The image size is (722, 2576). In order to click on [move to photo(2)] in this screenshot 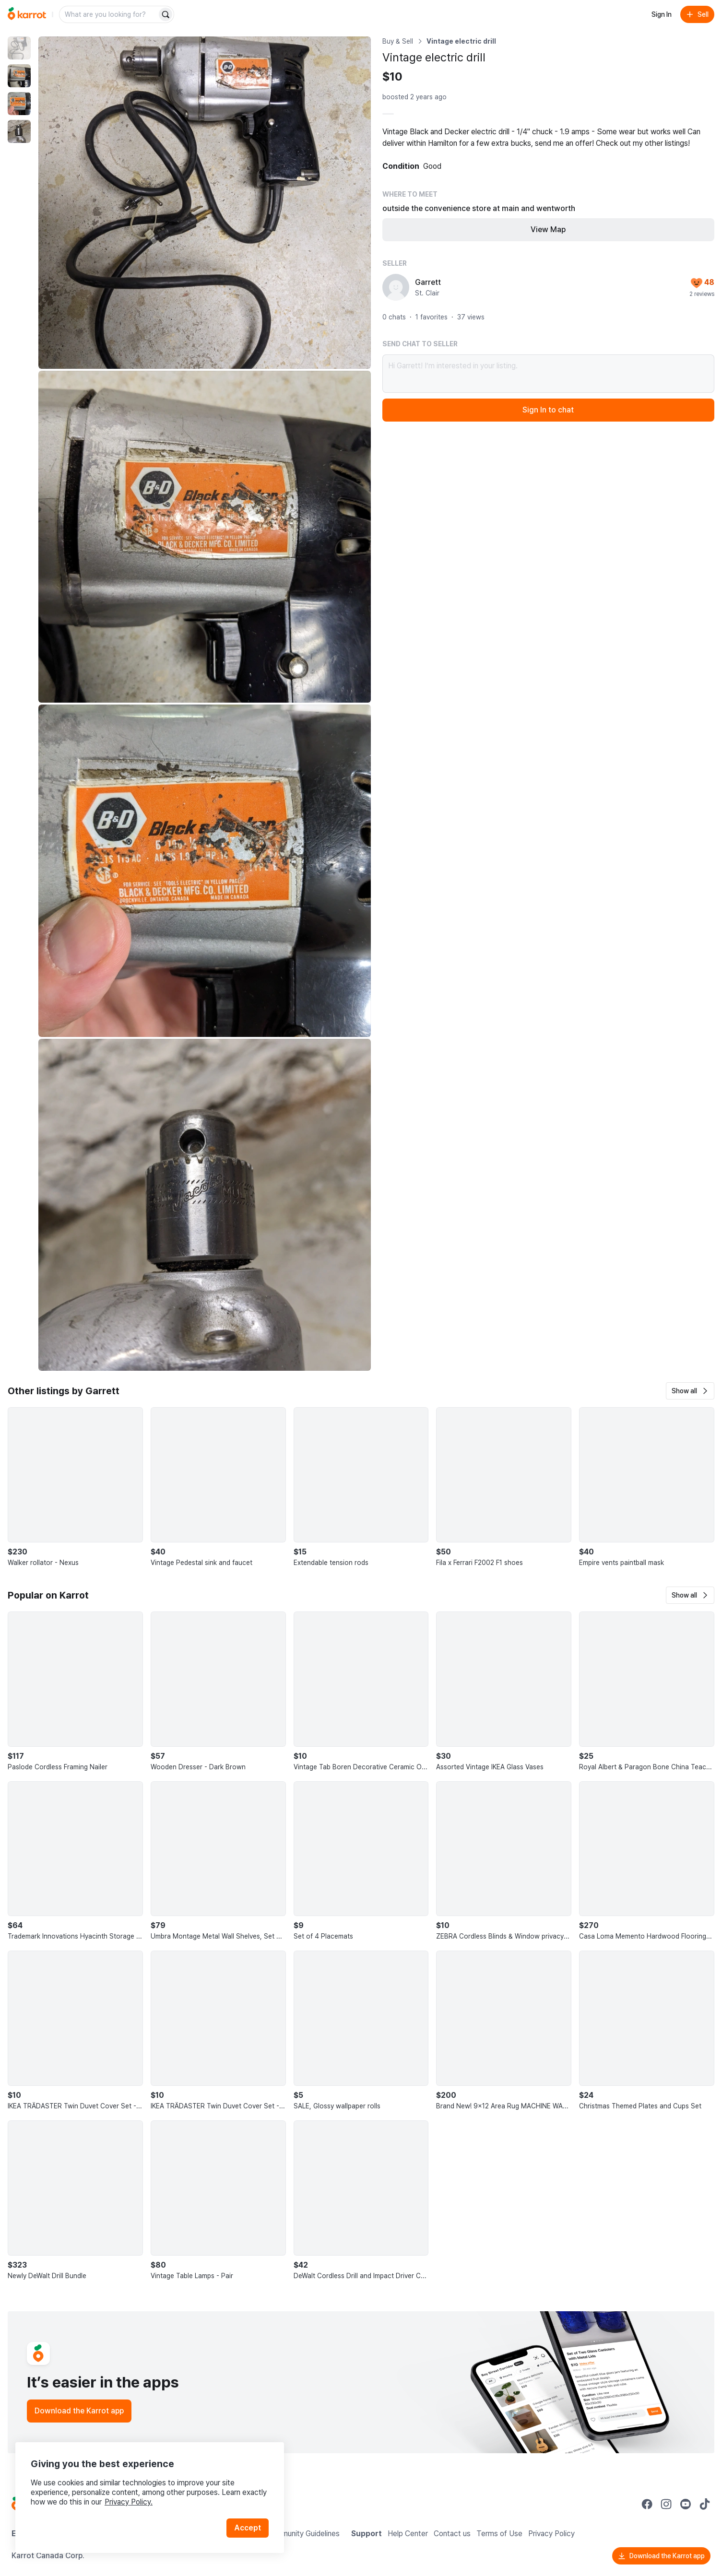, I will do `click(19, 75)`.